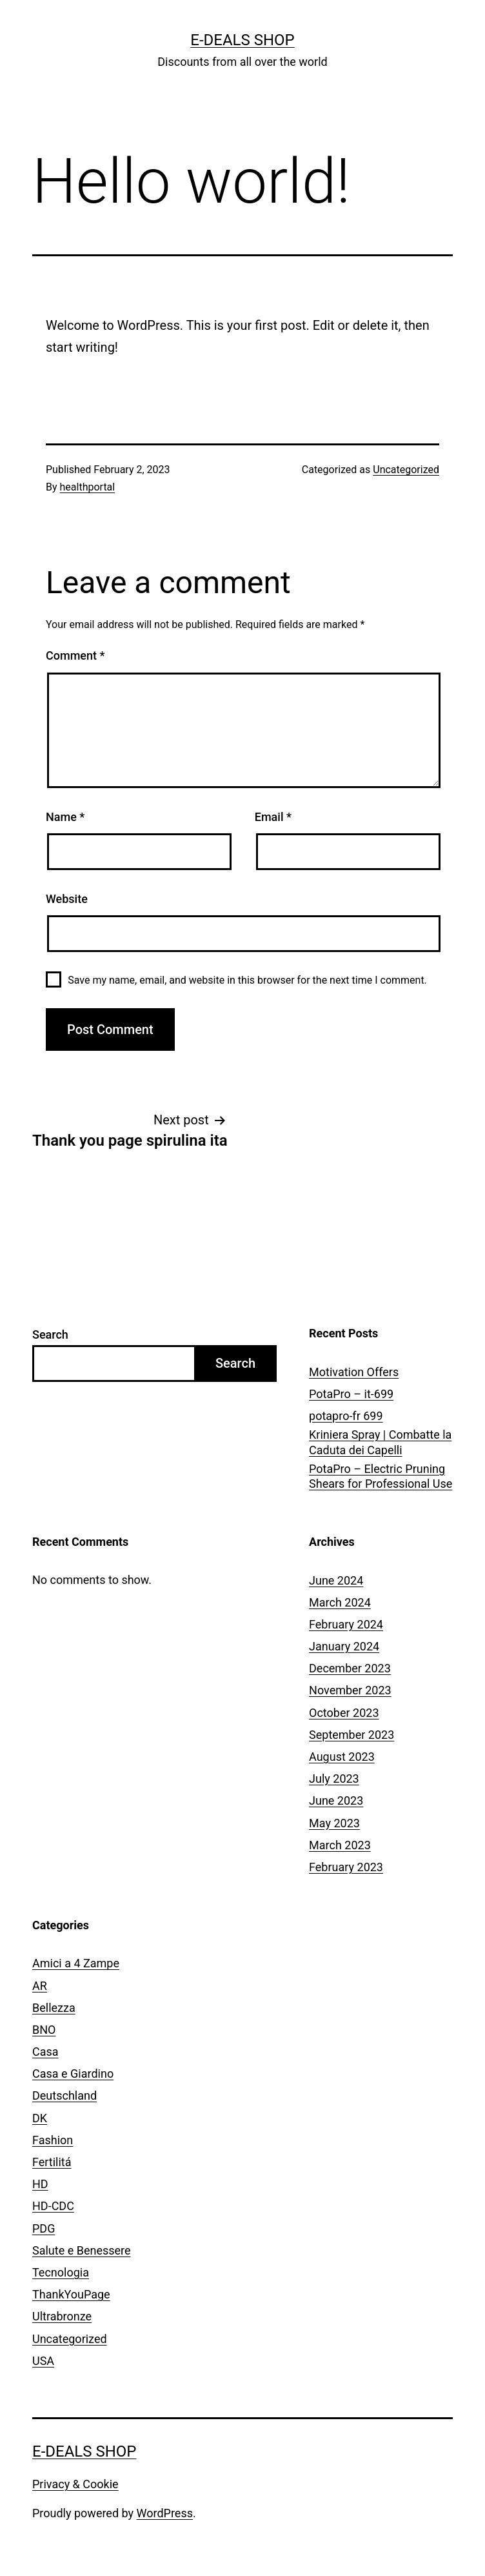  Describe the element at coordinates (40, 2184) in the screenshot. I see `HD` at that location.